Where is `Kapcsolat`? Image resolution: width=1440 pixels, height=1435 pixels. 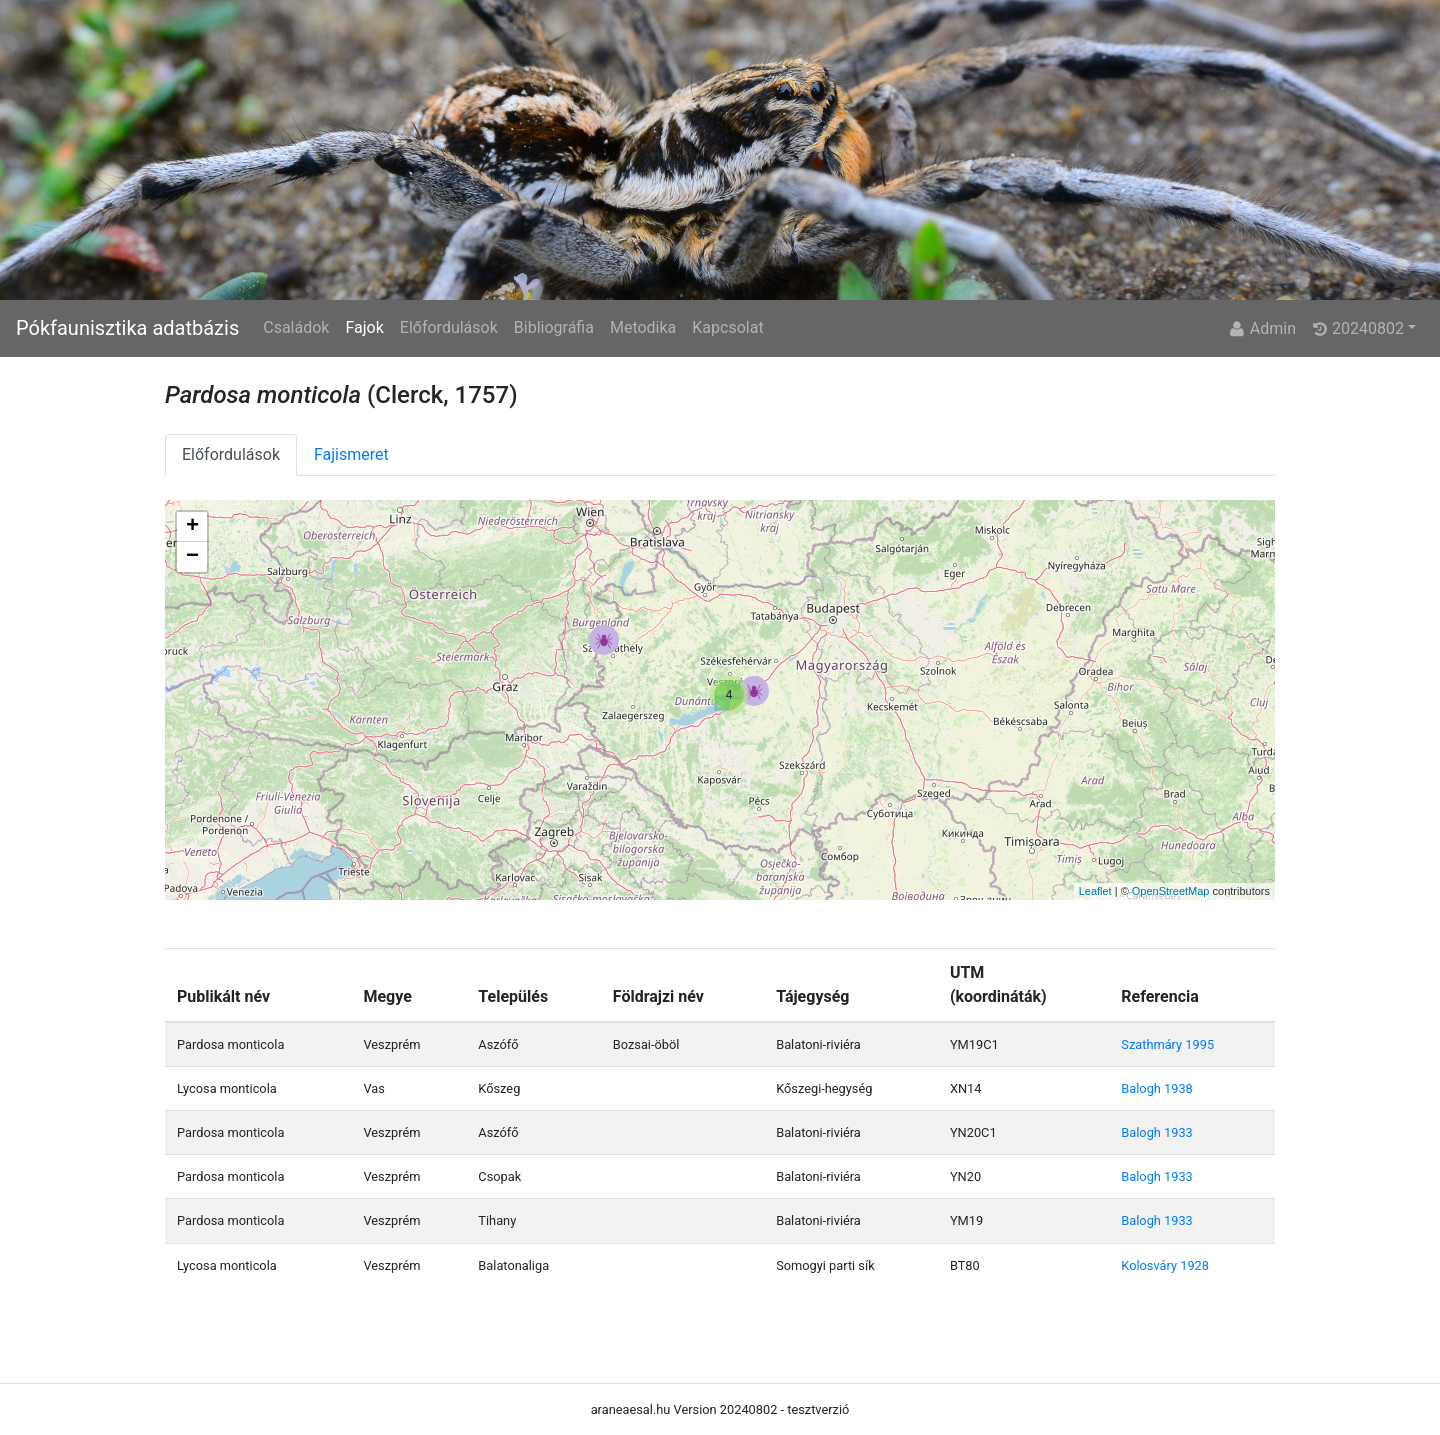
Kapcsolat is located at coordinates (727, 327).